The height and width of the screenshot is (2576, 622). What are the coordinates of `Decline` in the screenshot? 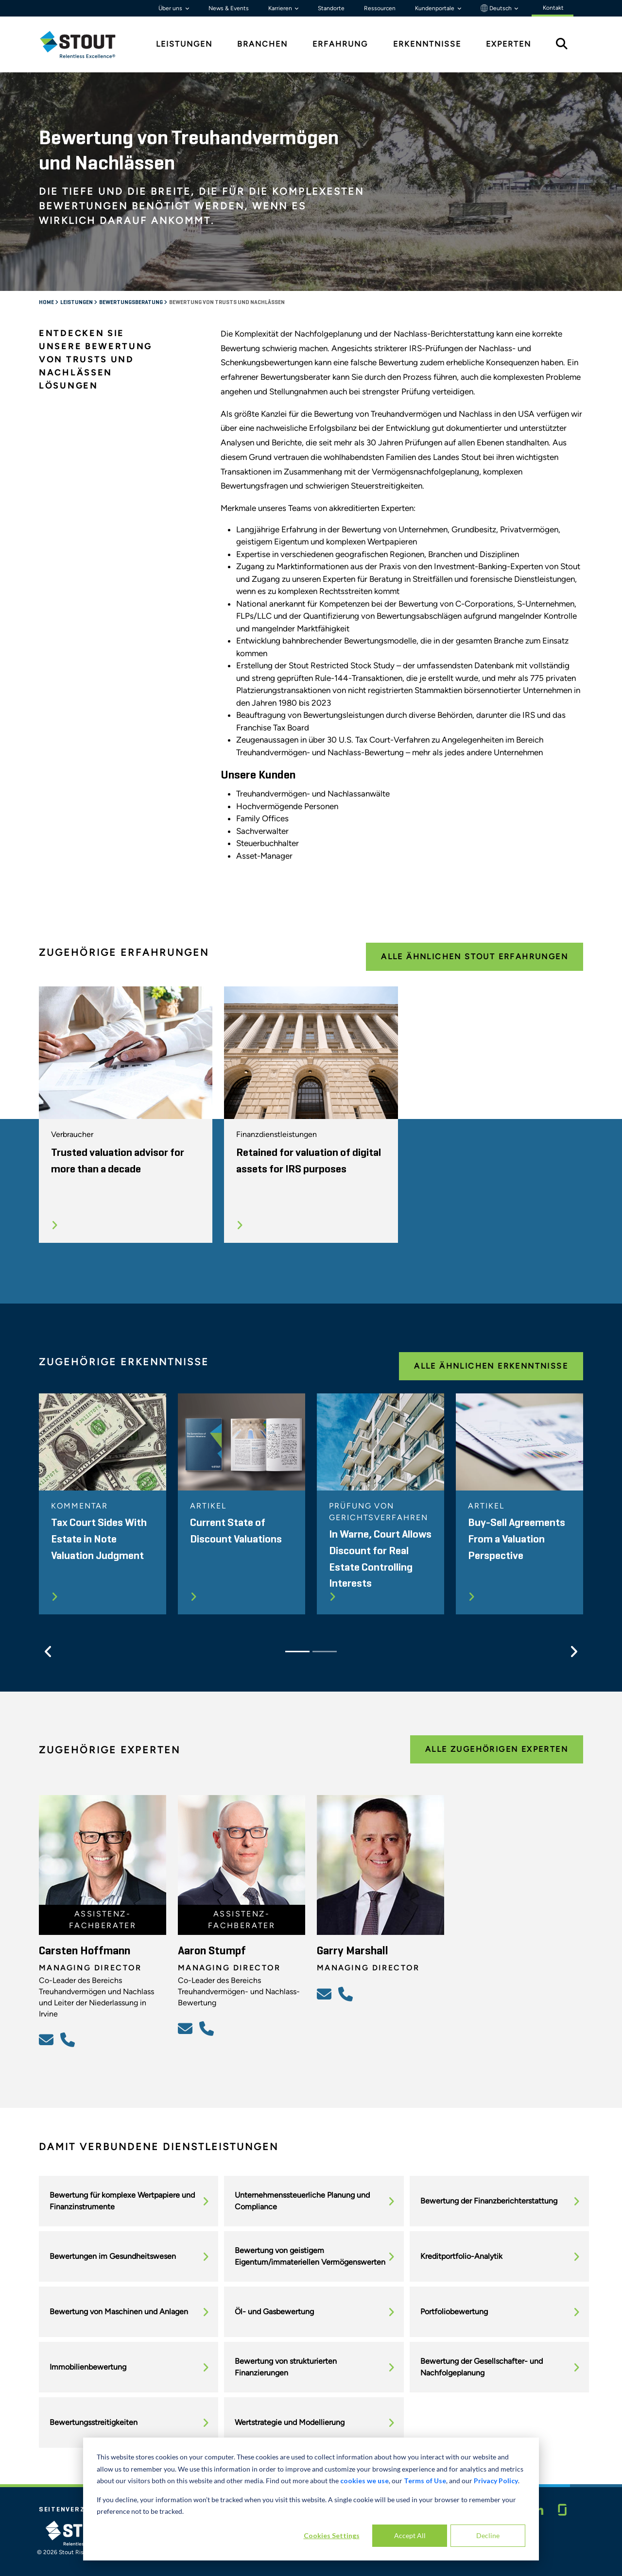 It's located at (488, 2535).